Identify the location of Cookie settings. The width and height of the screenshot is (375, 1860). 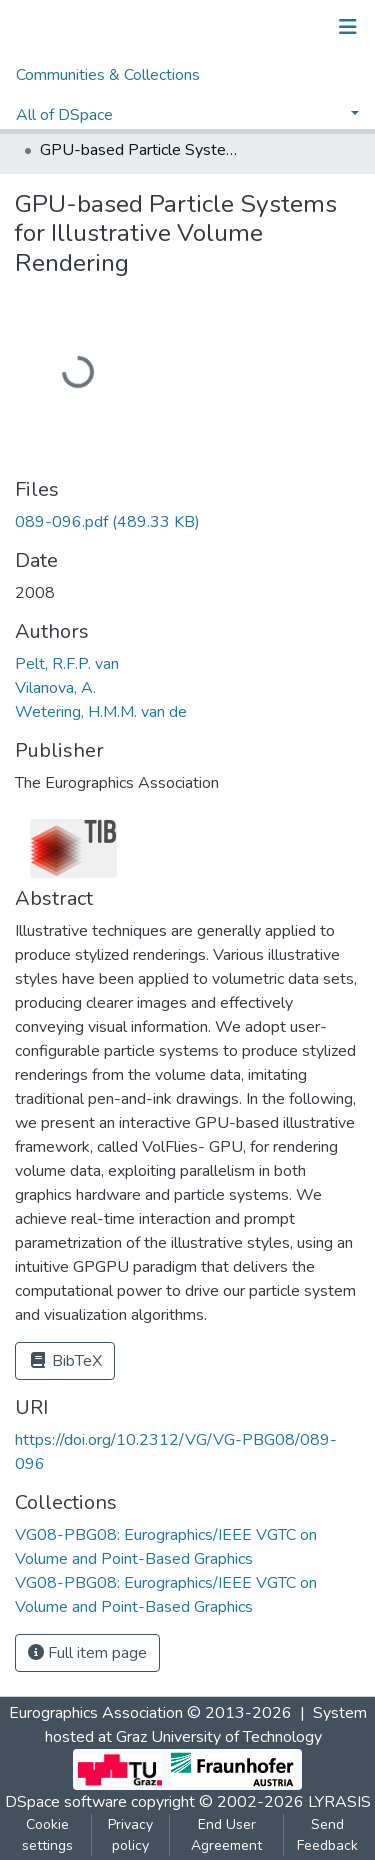
(47, 1835).